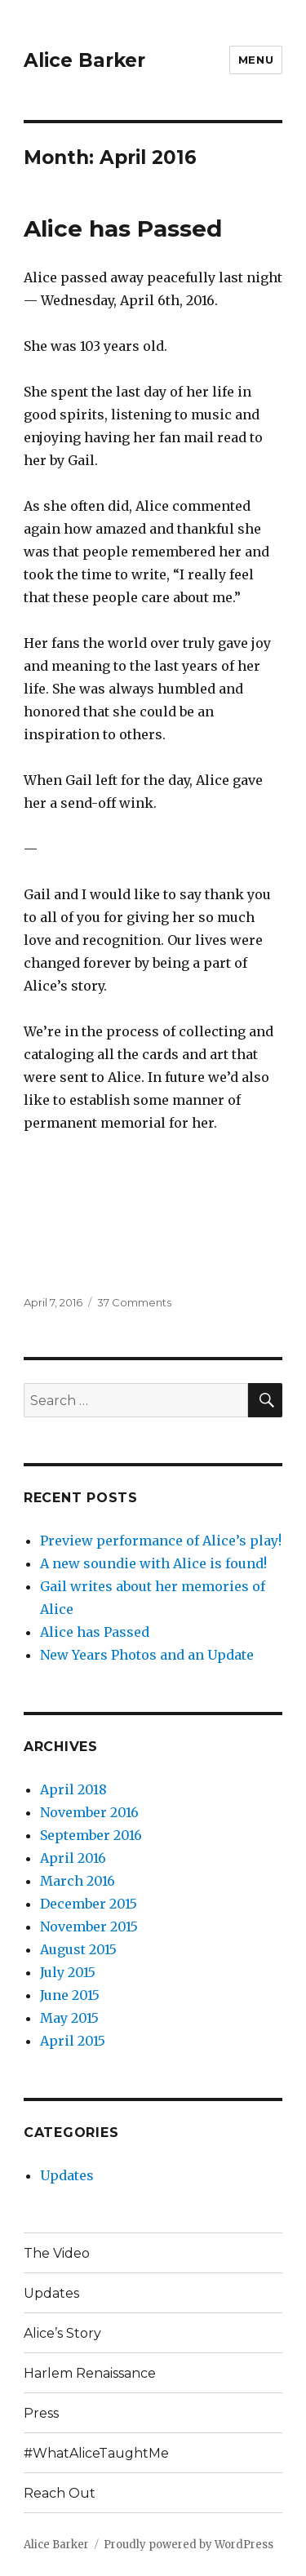  What do you see at coordinates (89, 1926) in the screenshot?
I see `November 2015` at bounding box center [89, 1926].